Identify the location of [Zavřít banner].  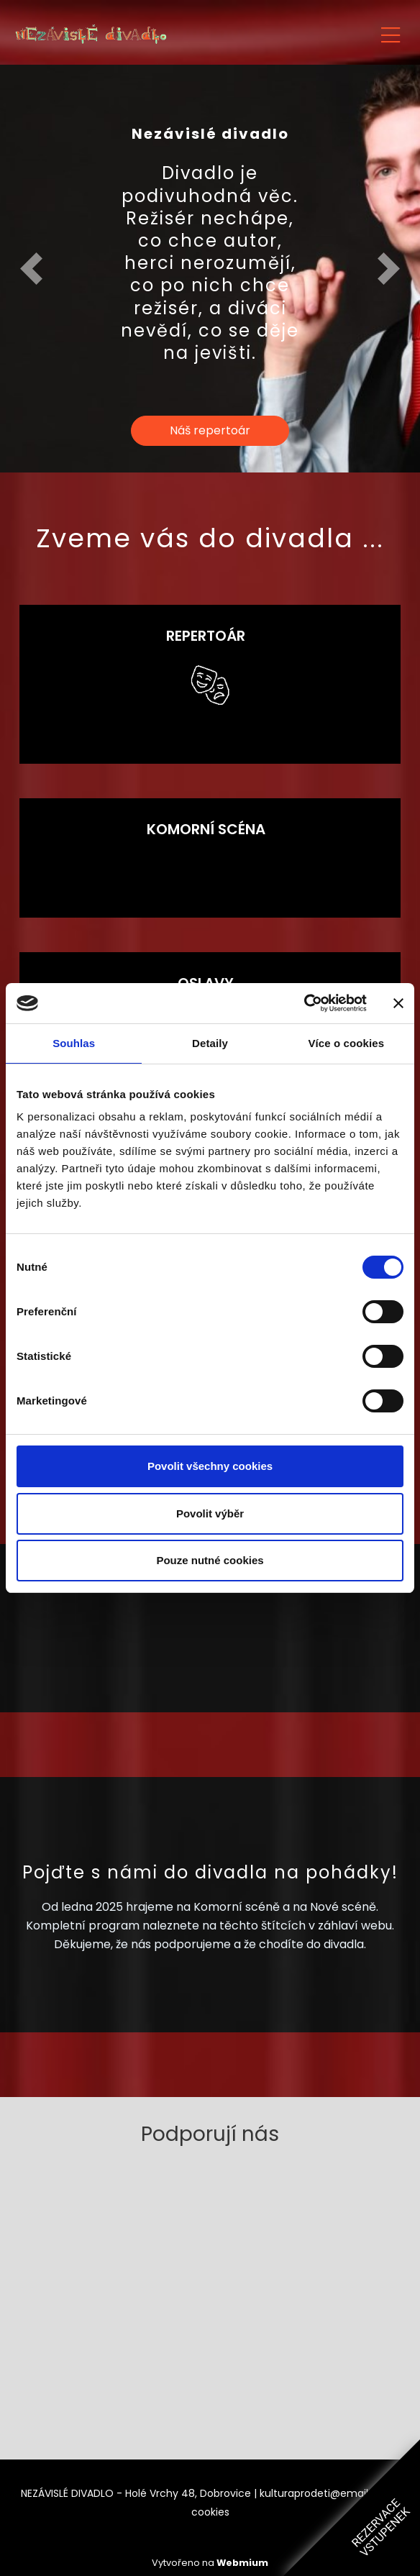
(398, 1003).